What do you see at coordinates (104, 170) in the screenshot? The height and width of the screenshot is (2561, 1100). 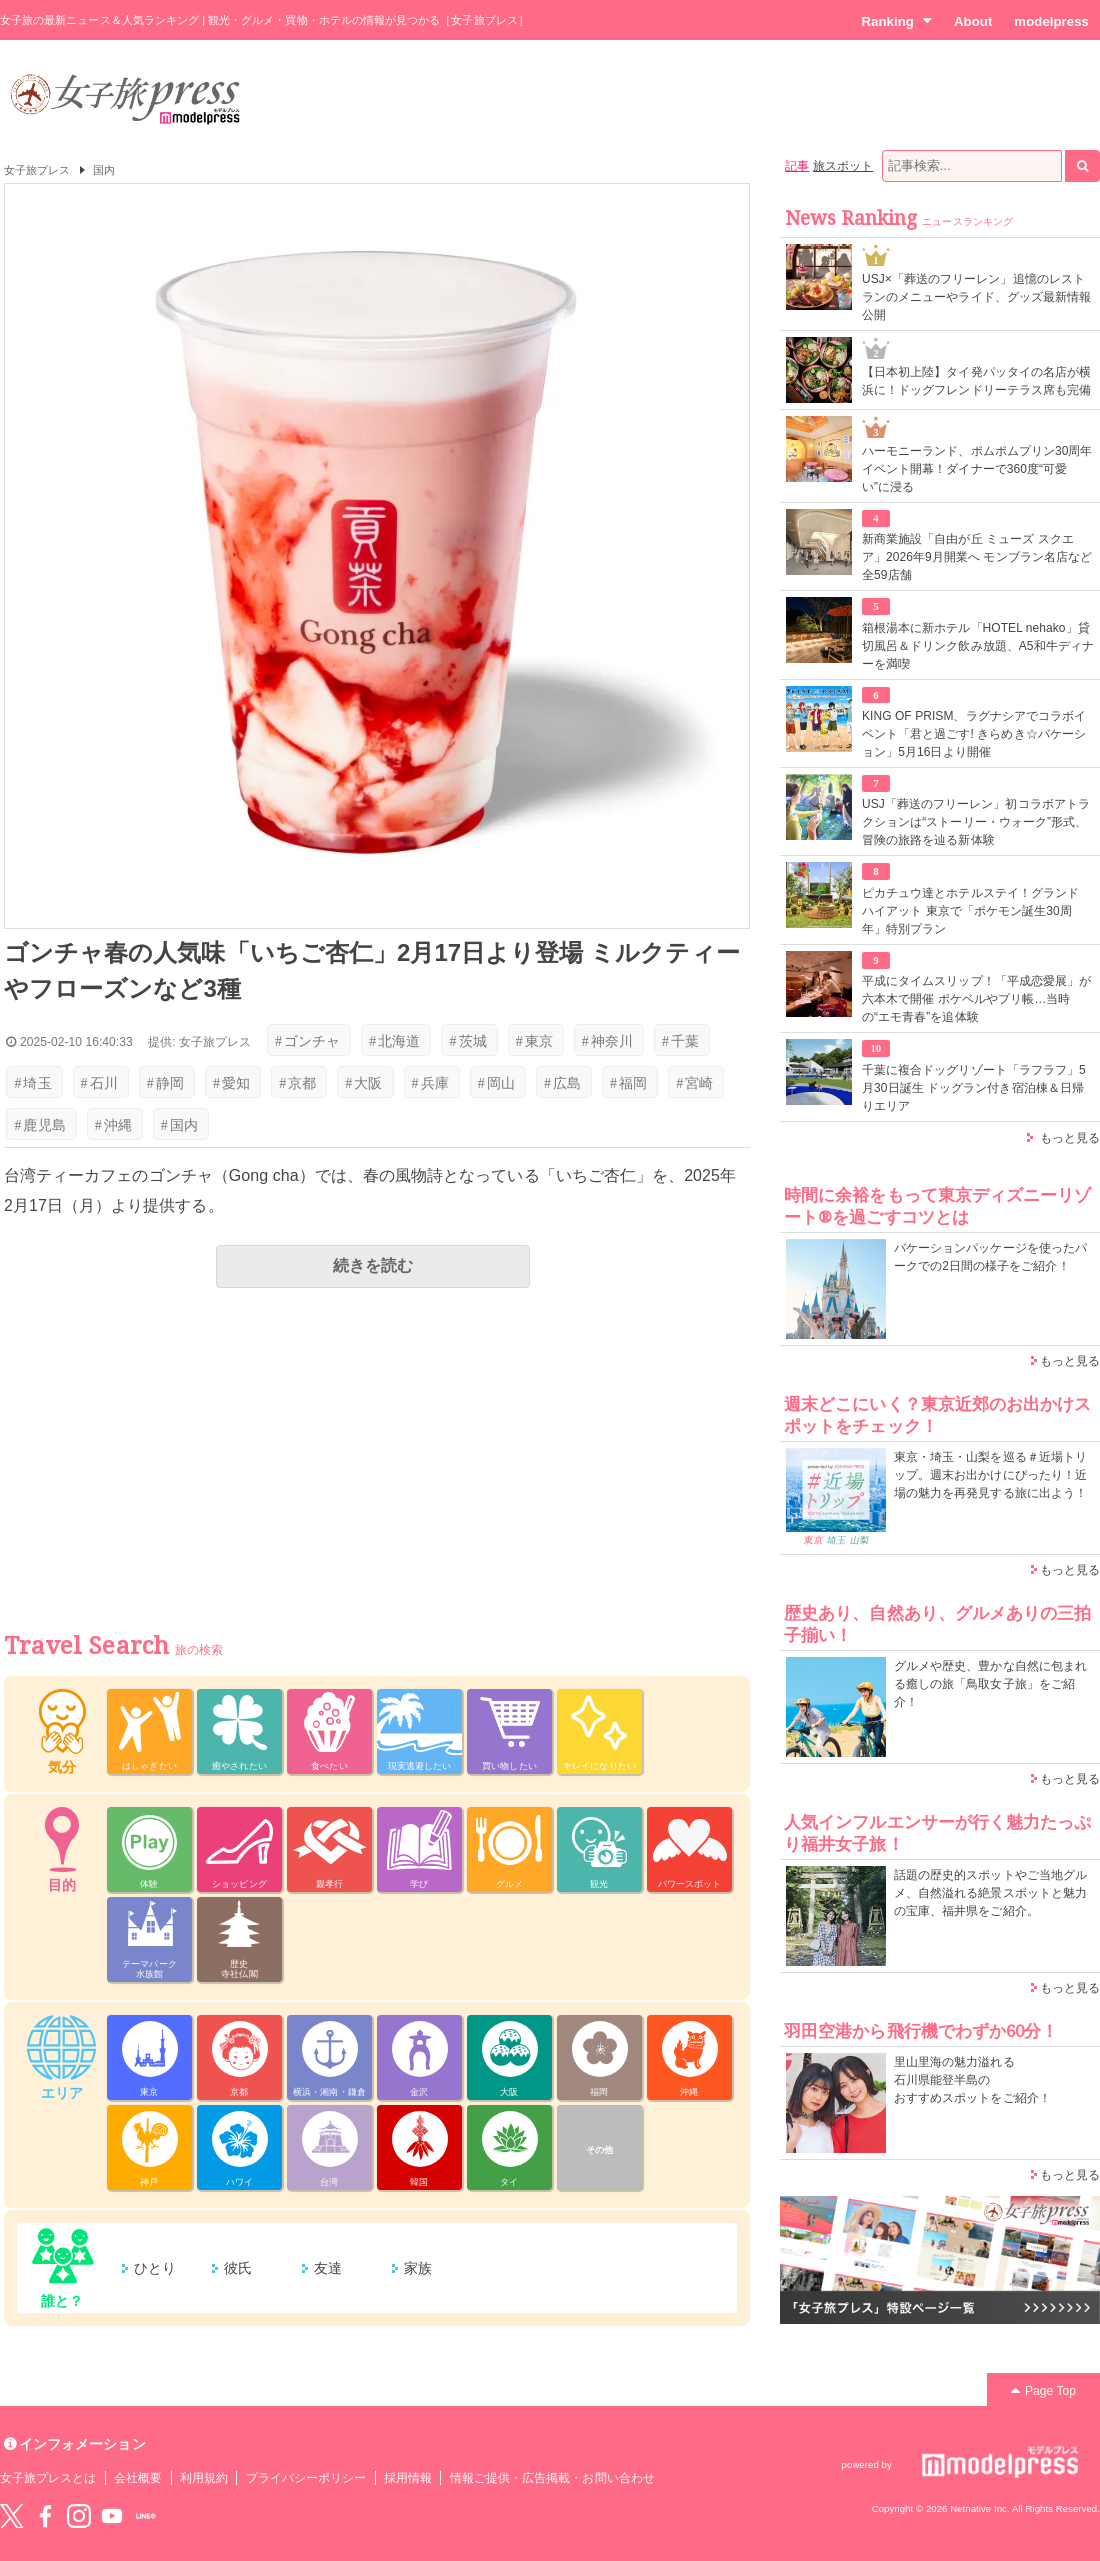 I see `国内` at bounding box center [104, 170].